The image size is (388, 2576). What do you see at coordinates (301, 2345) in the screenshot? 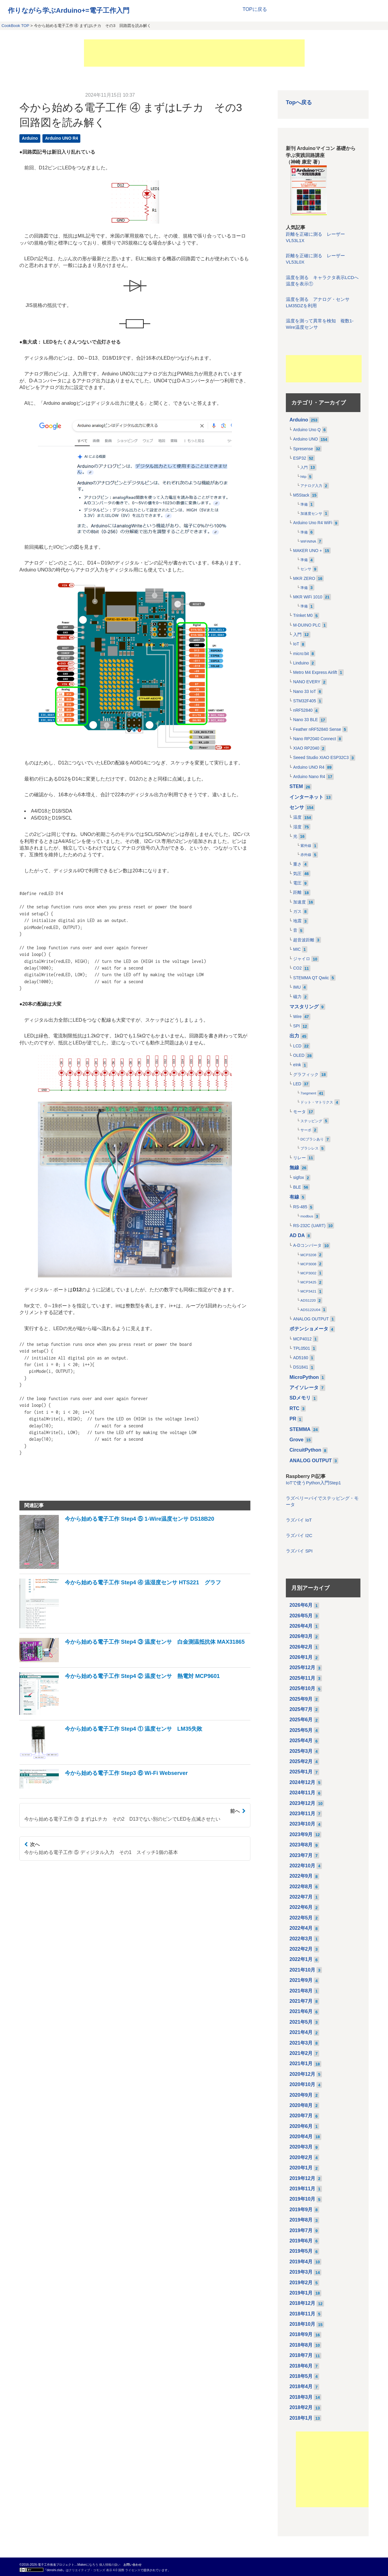
I see `2018年8月` at bounding box center [301, 2345].